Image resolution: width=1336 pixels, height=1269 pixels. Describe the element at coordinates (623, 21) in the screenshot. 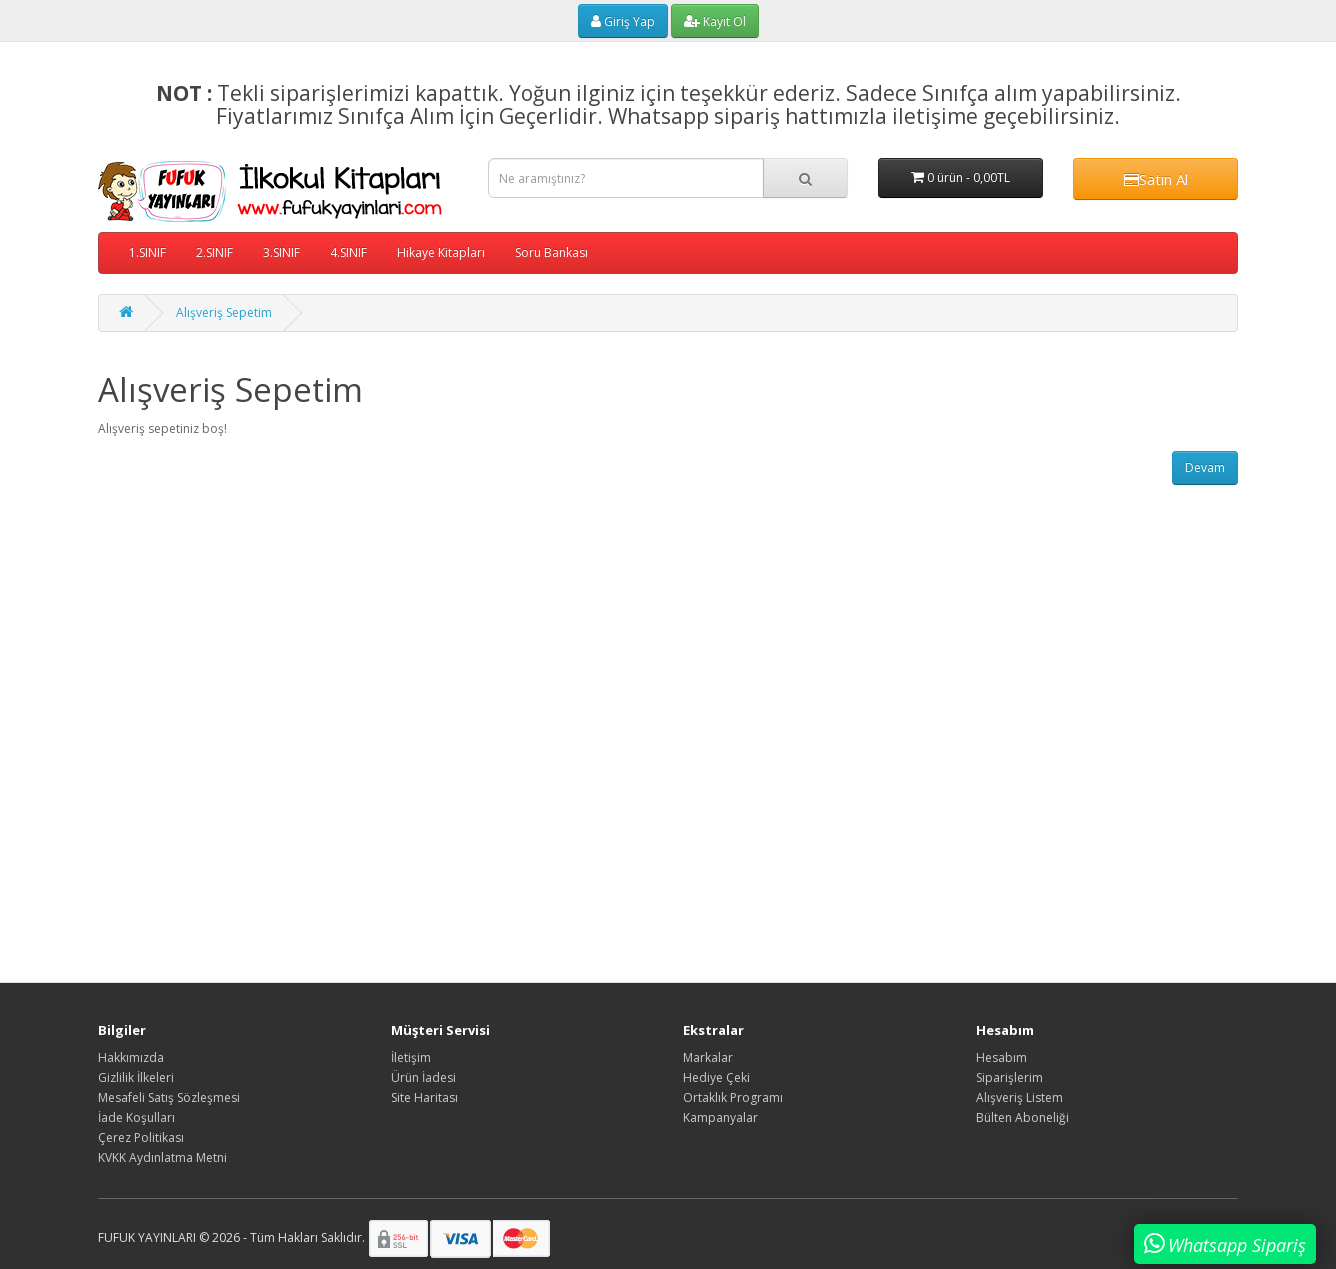

I see `Giriş Yap` at that location.